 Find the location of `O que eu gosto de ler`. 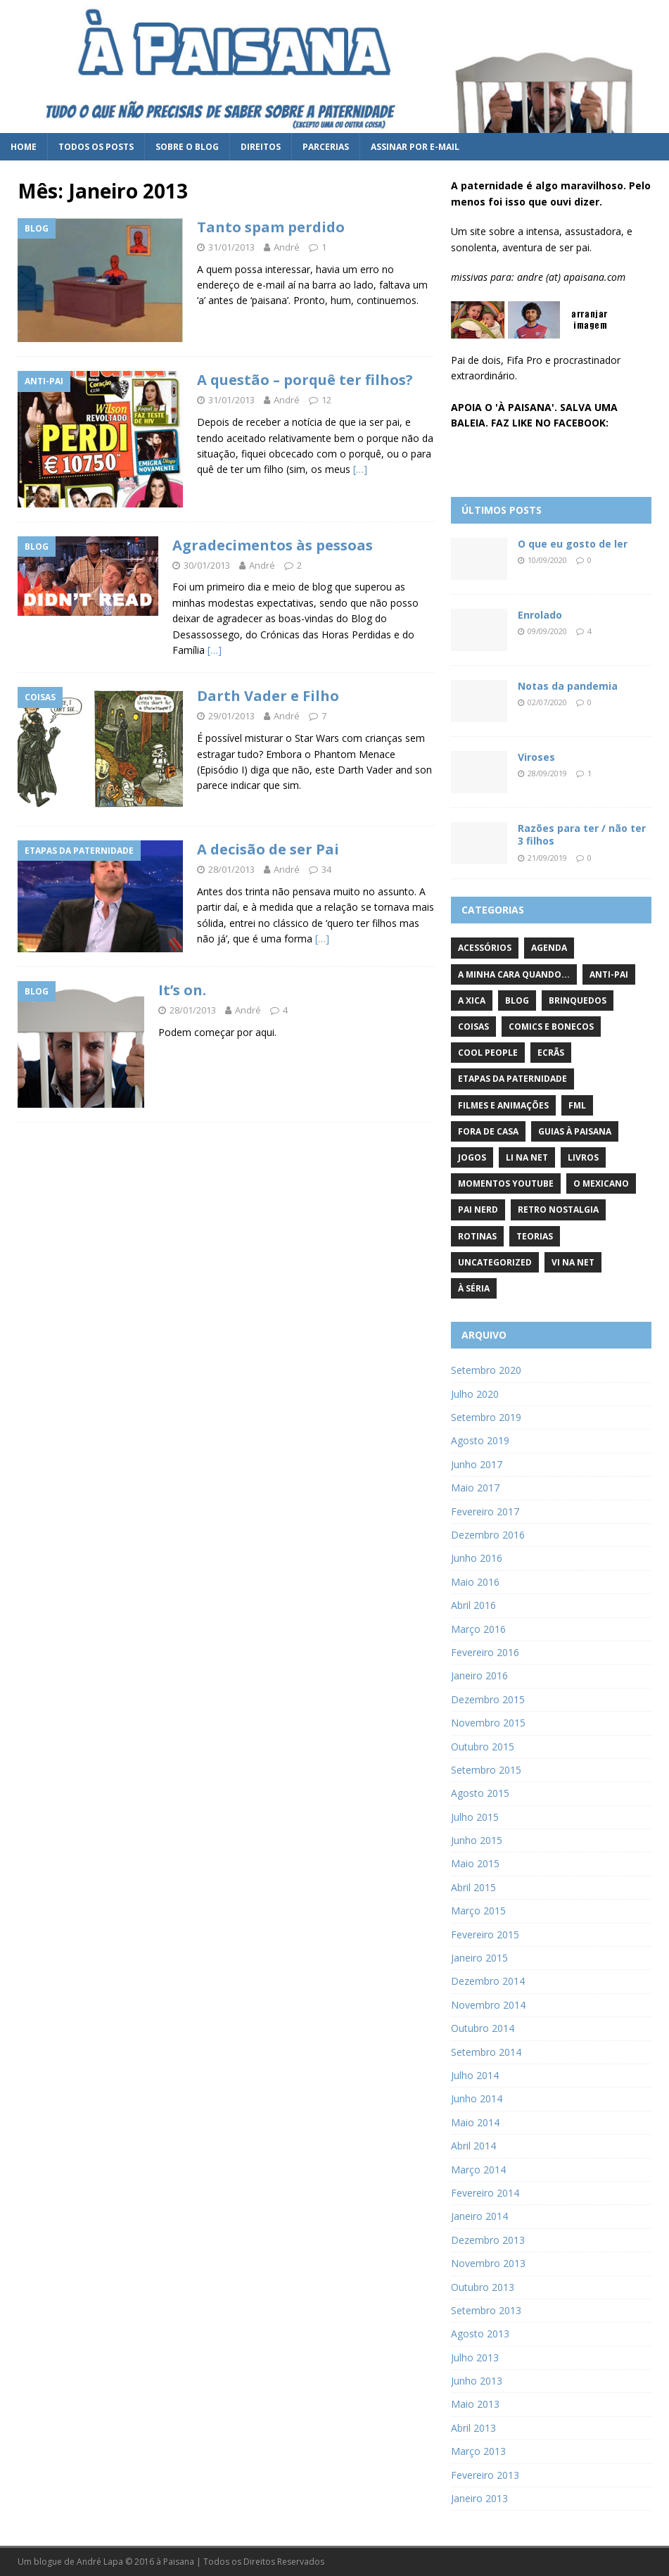

O que eu gosto de ler is located at coordinates (572, 543).